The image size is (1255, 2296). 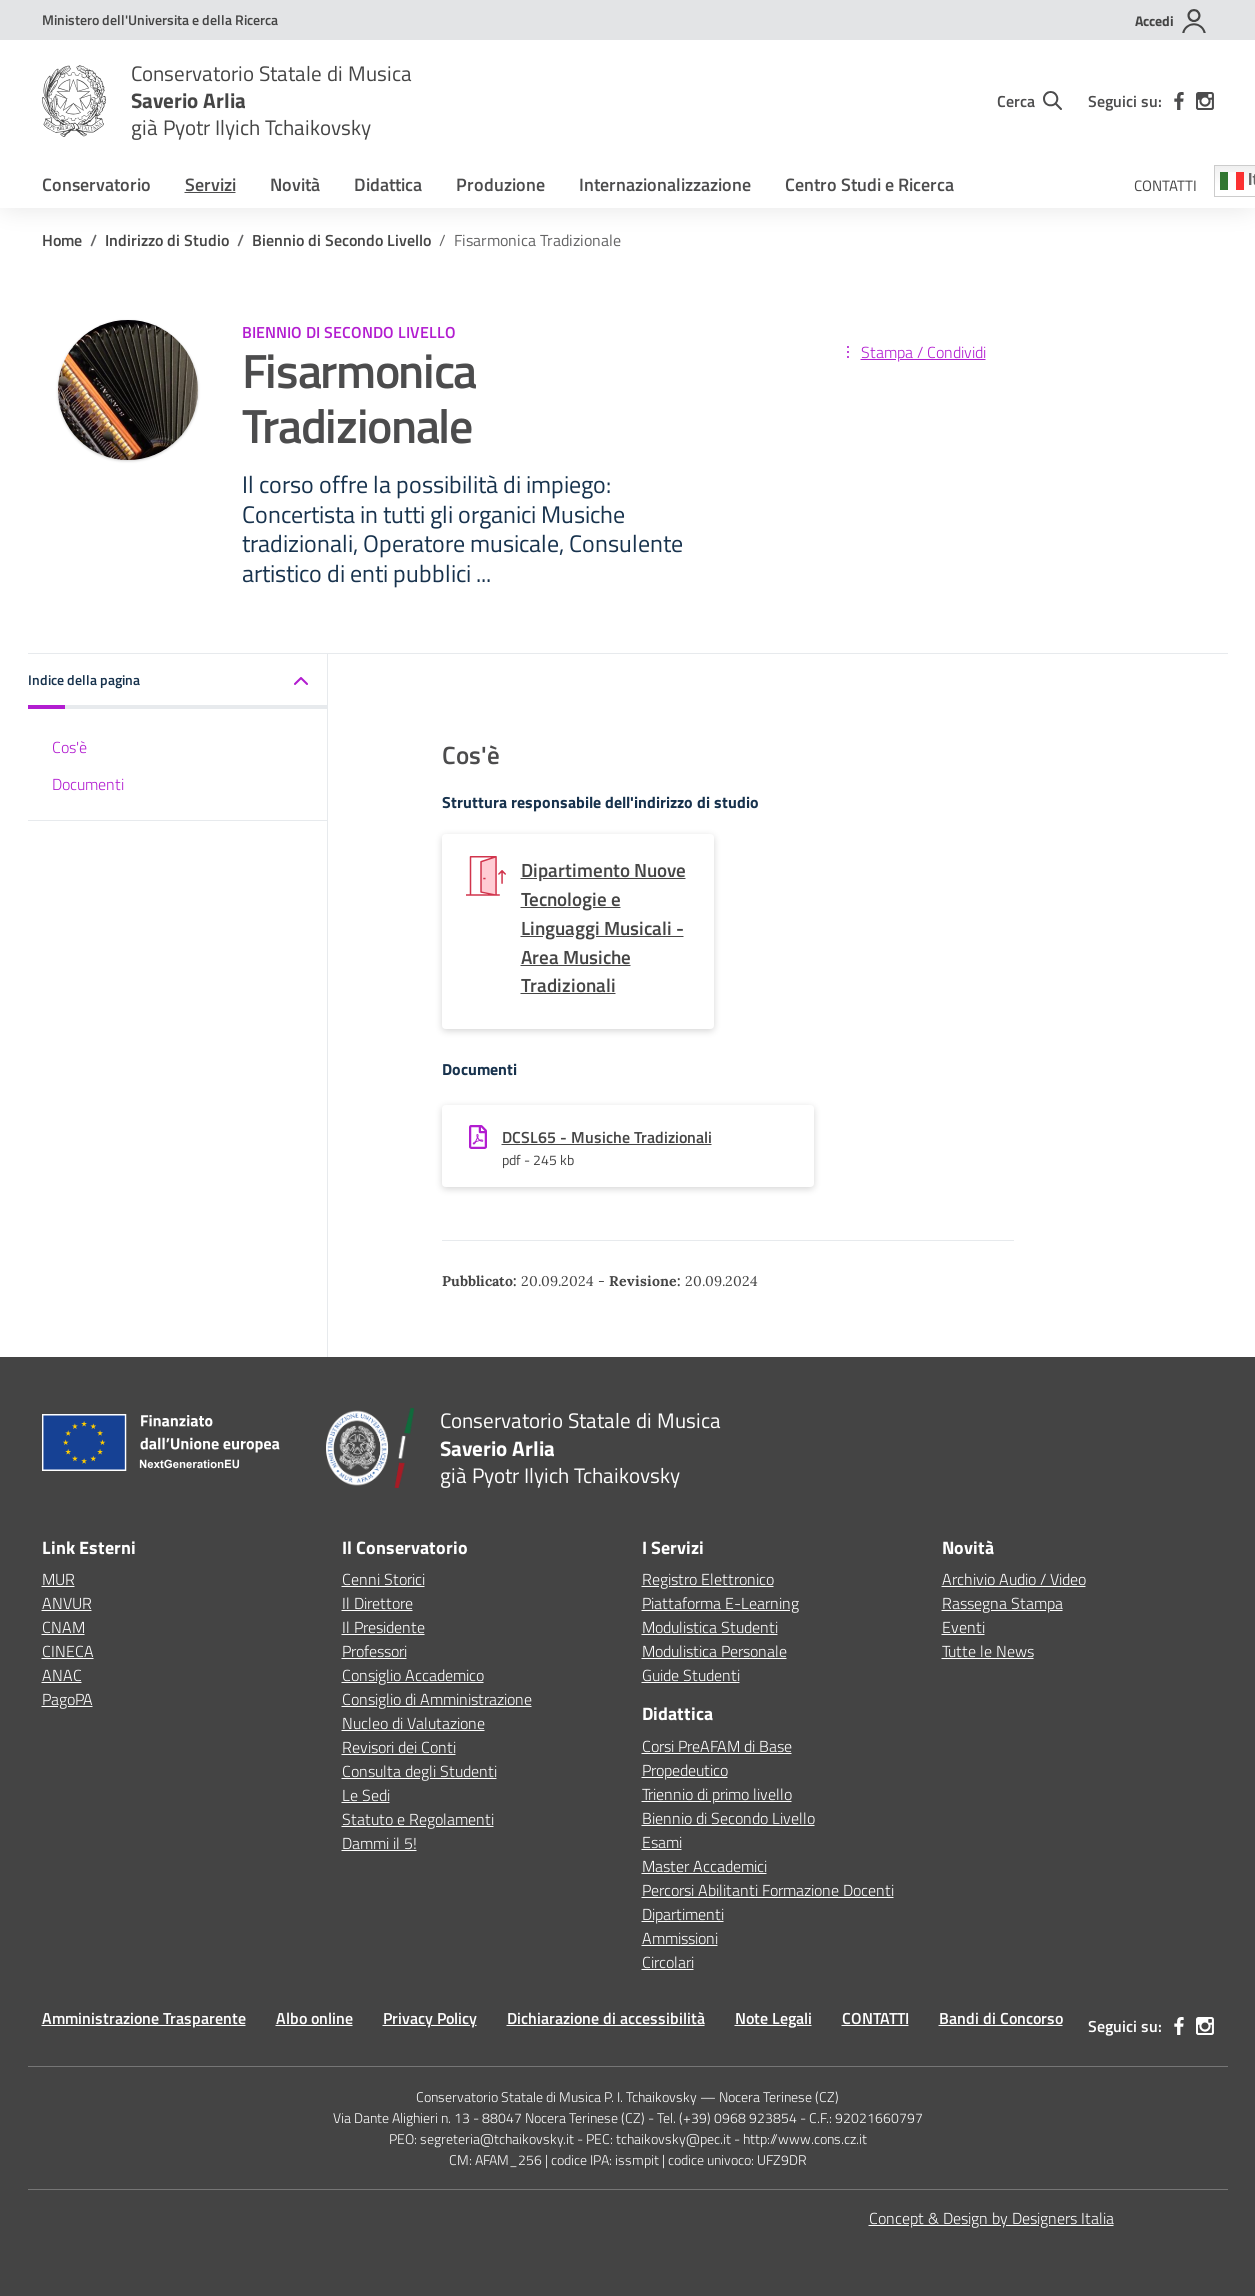 I want to click on Documenti, so click(x=88, y=784).